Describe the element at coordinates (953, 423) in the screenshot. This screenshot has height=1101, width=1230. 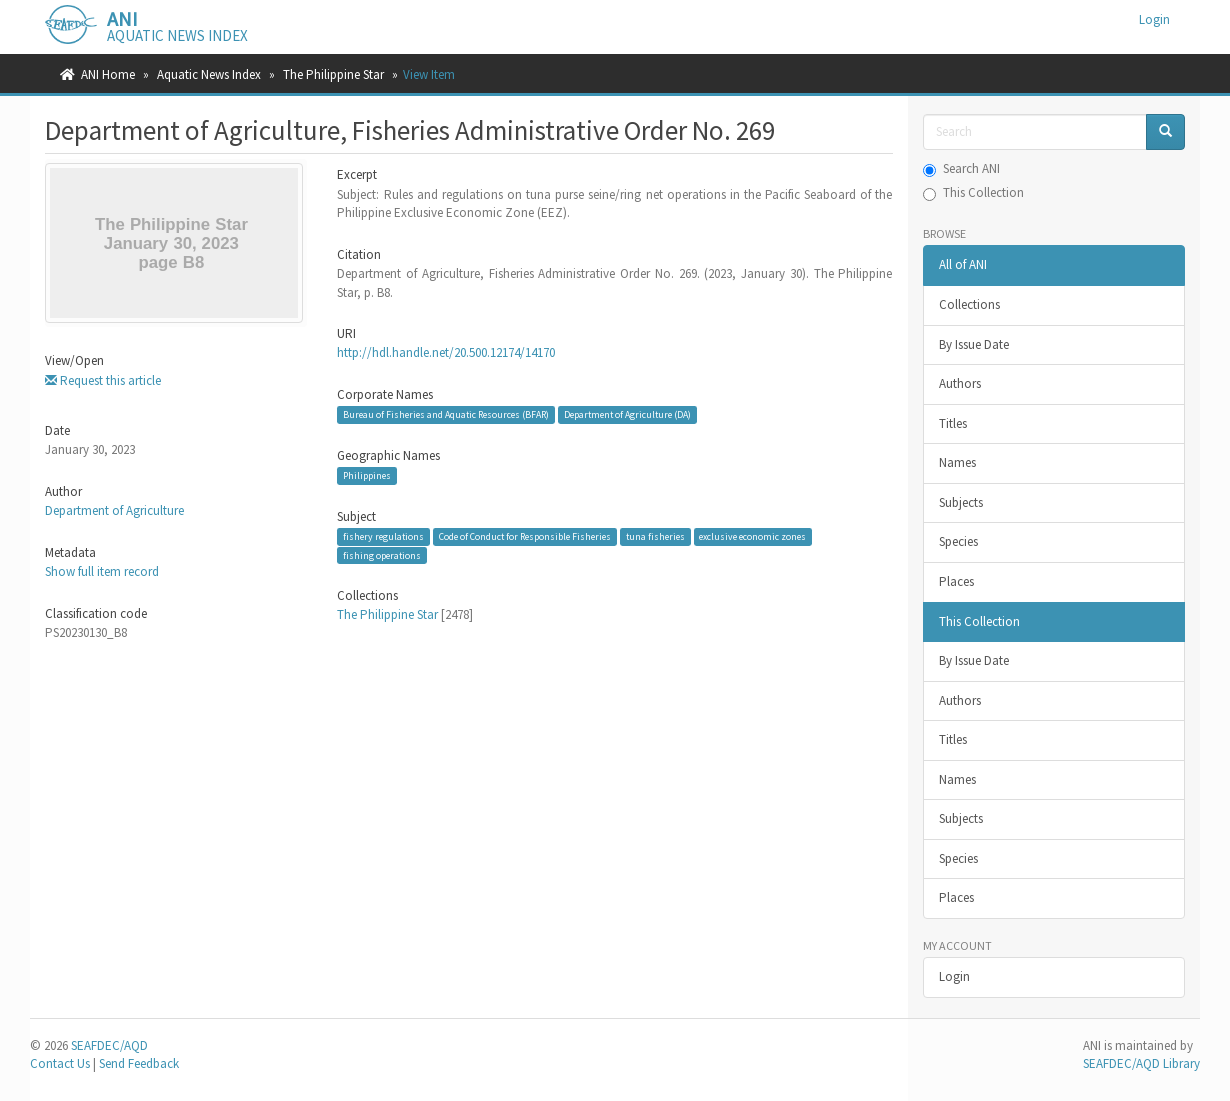
I see `Titles` at that location.